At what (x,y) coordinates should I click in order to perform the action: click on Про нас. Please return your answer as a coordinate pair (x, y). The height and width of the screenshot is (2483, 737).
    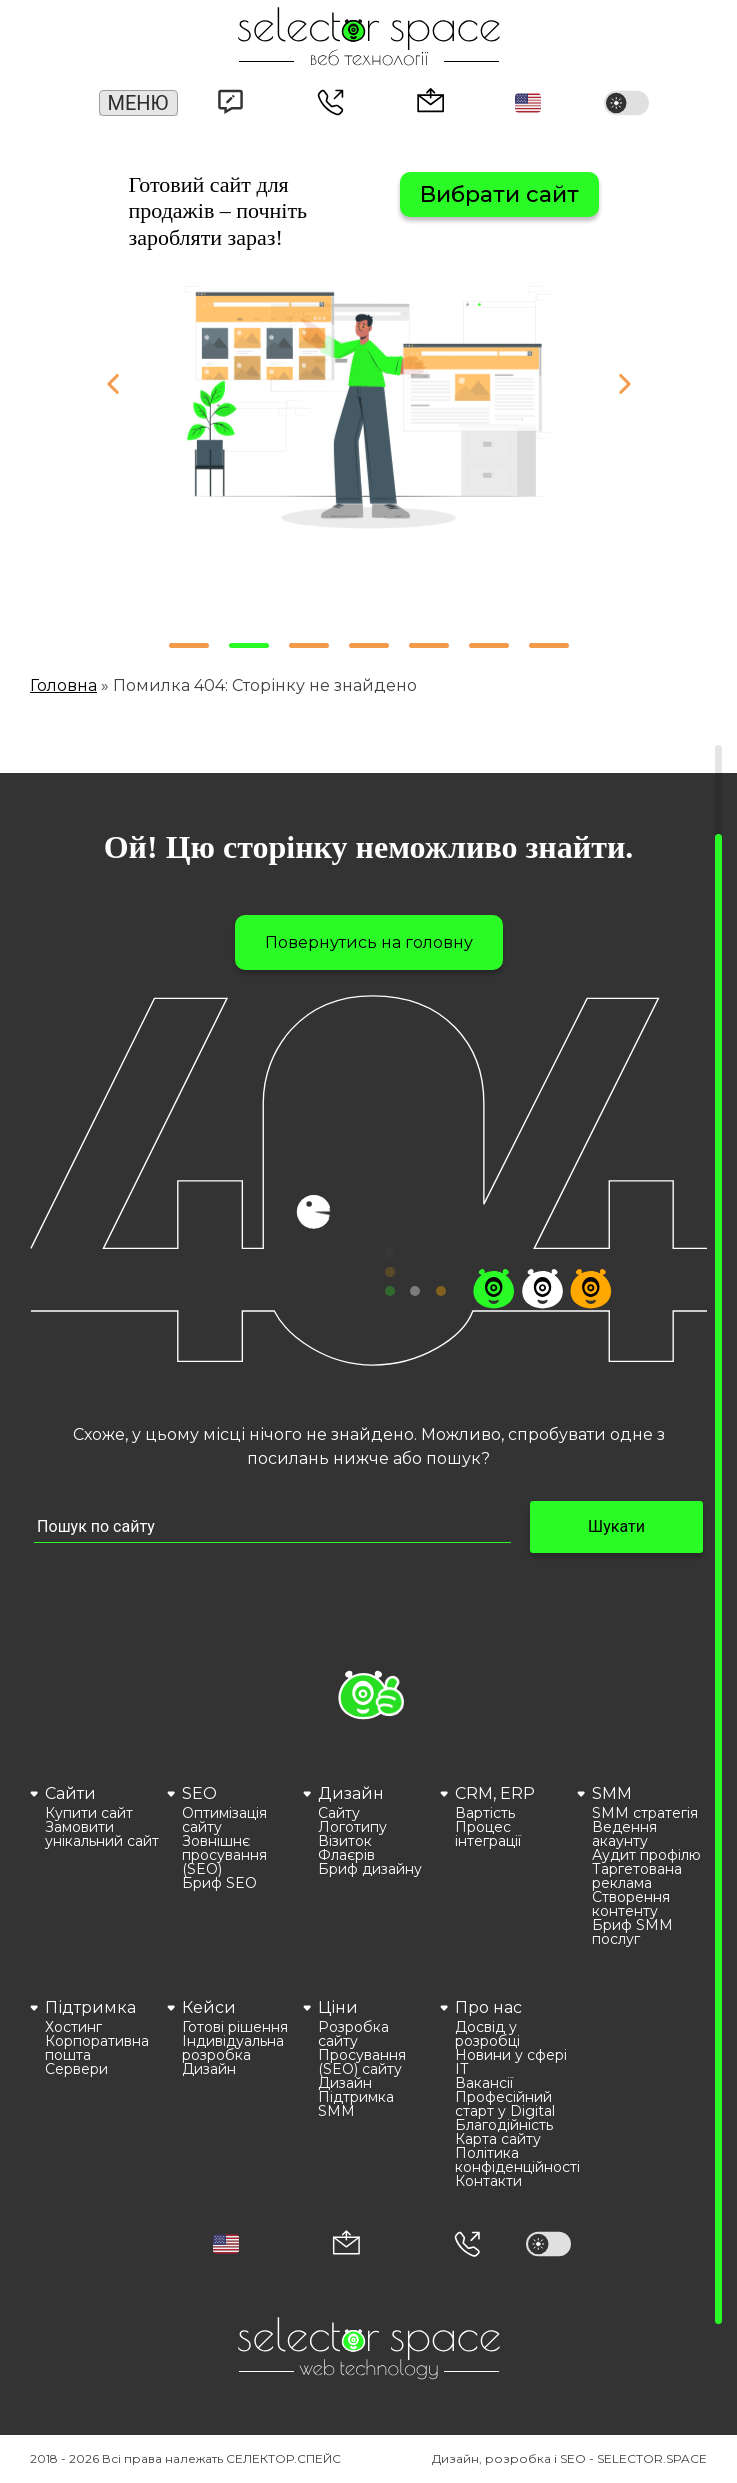
    Looking at the image, I should click on (488, 2007).